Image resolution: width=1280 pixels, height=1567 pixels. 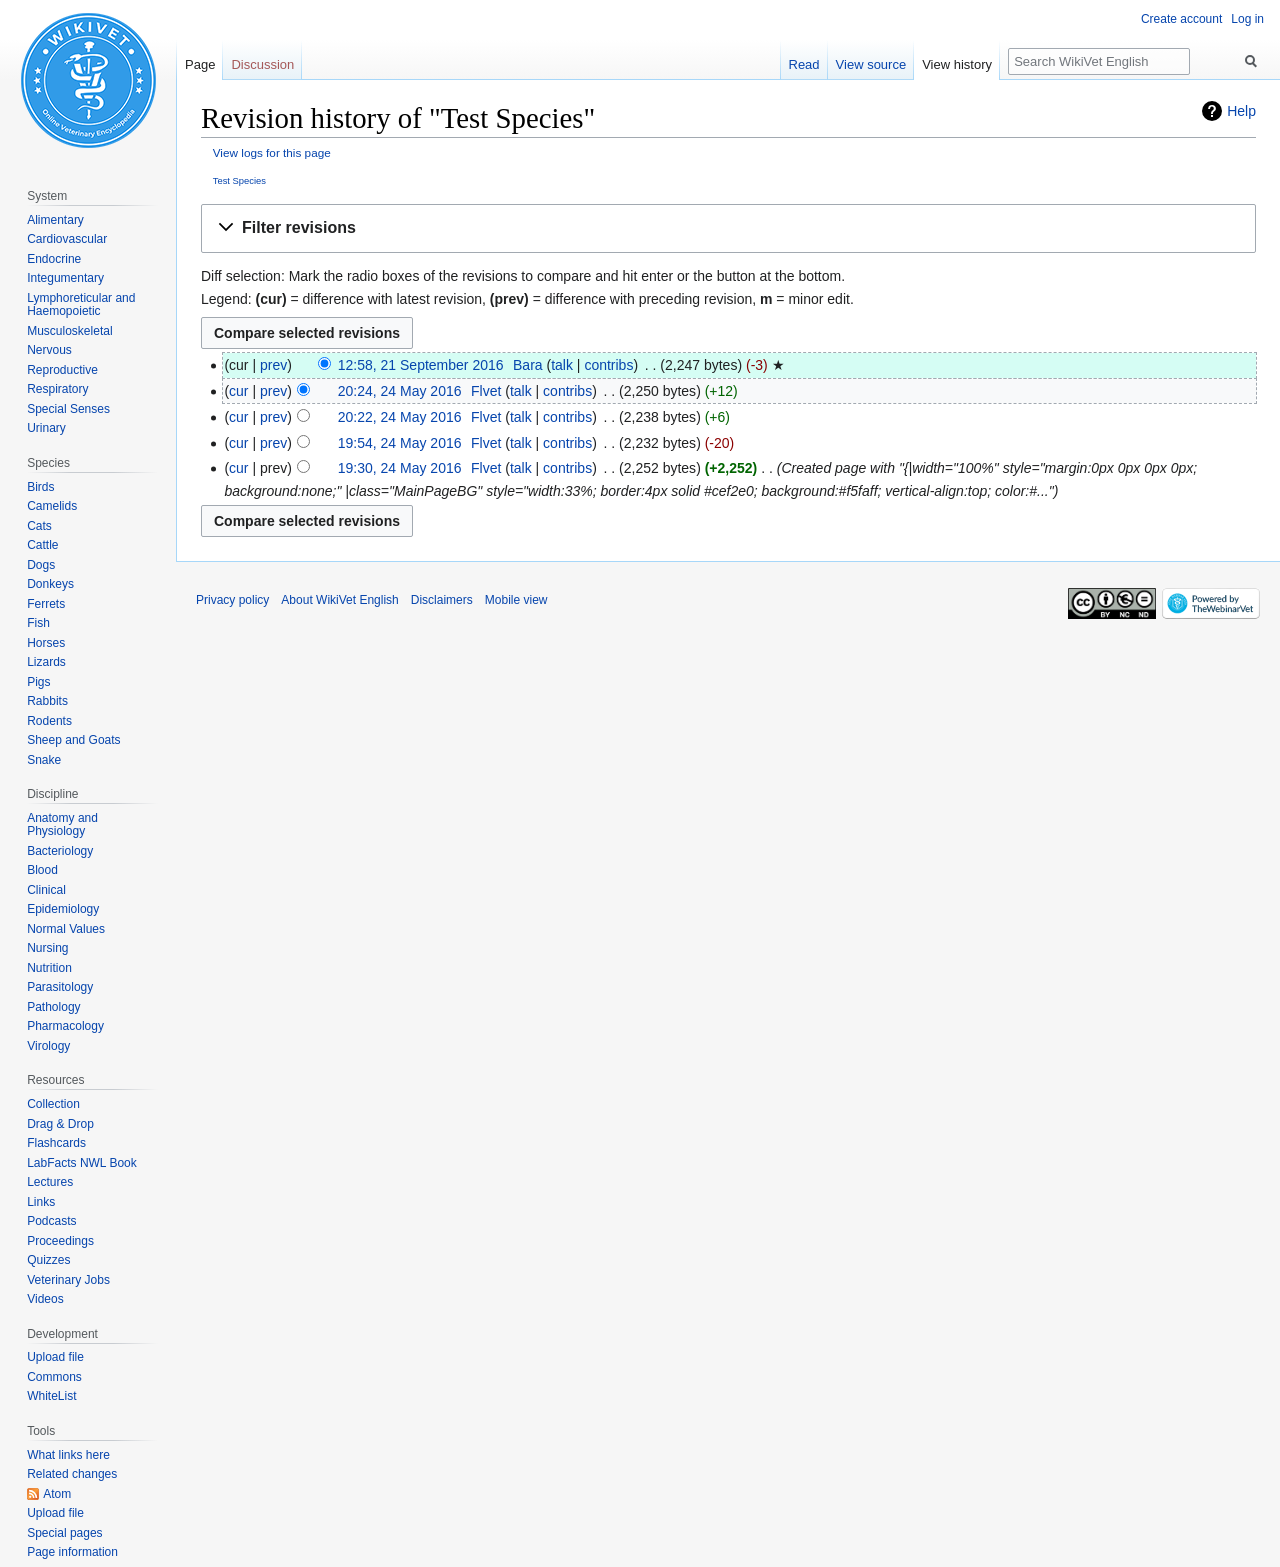 I want to click on 20:24, 24 May 2016, so click(x=400, y=391).